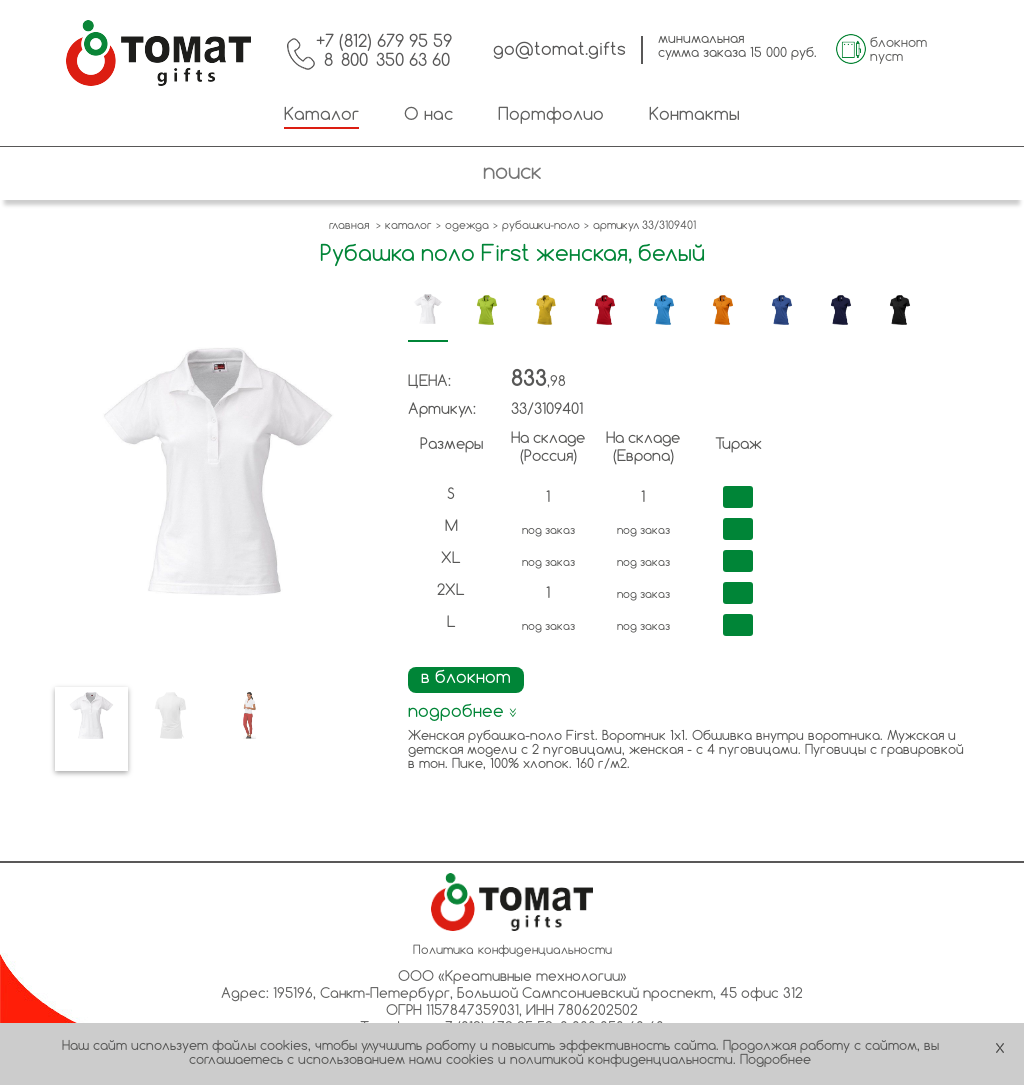  I want to click on в блокнот, so click(466, 678).